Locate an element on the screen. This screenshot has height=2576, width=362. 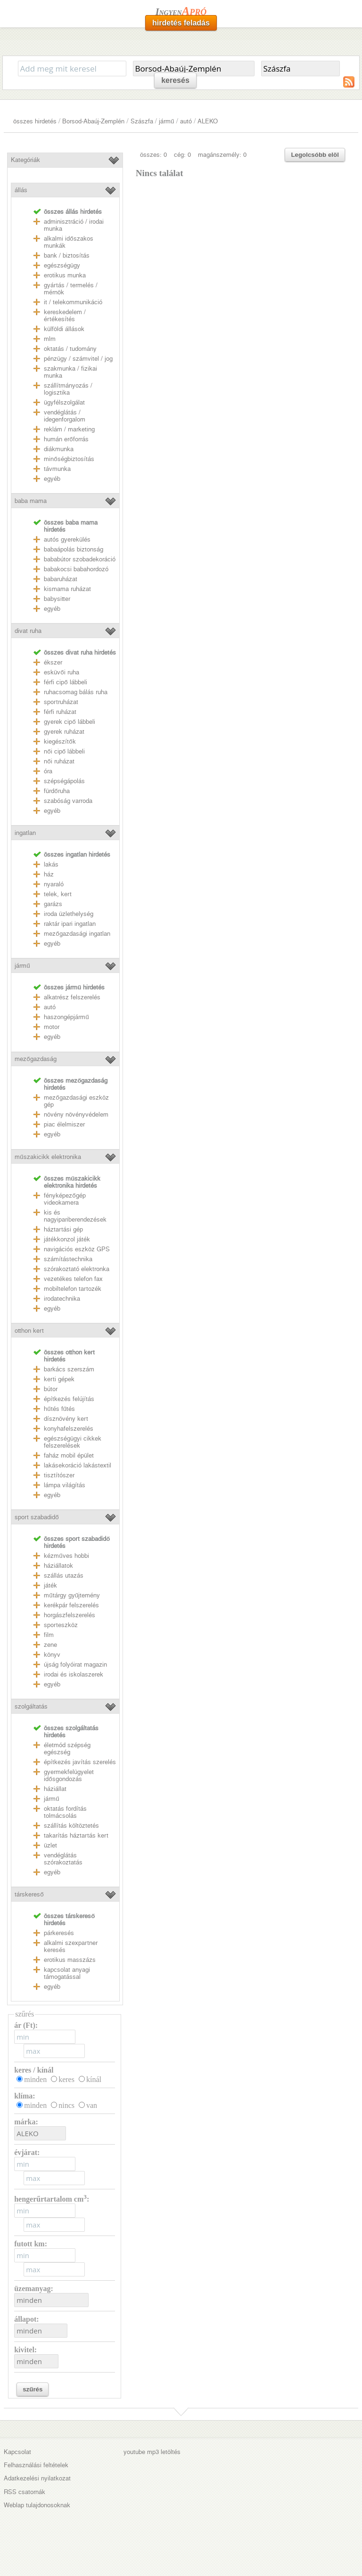
minden is located at coordinates (35, 2079).